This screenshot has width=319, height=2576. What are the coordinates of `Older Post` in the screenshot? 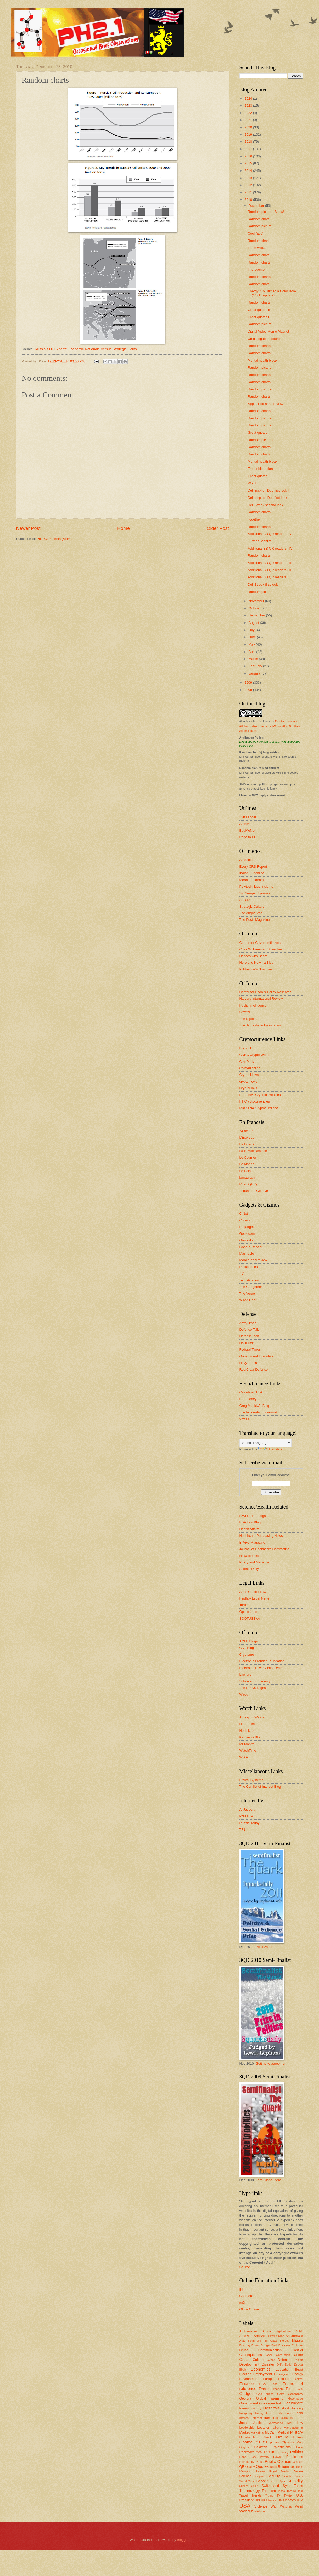 It's located at (217, 528).